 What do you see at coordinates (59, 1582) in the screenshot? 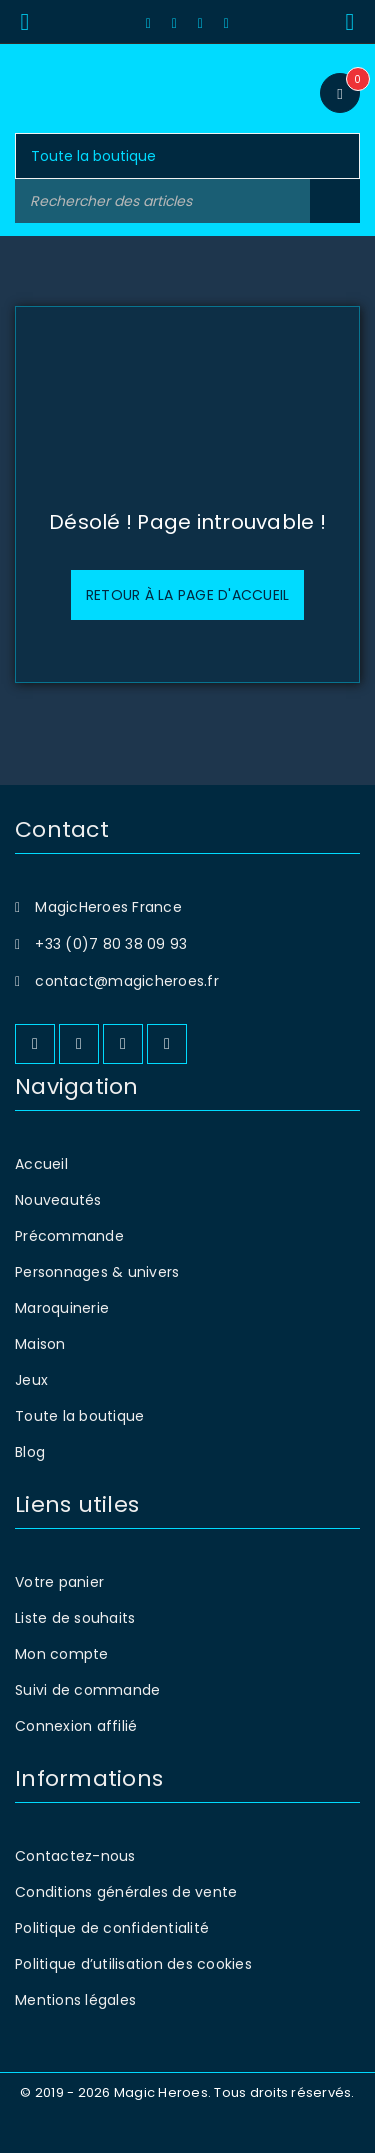
I see `Votre panier` at bounding box center [59, 1582].